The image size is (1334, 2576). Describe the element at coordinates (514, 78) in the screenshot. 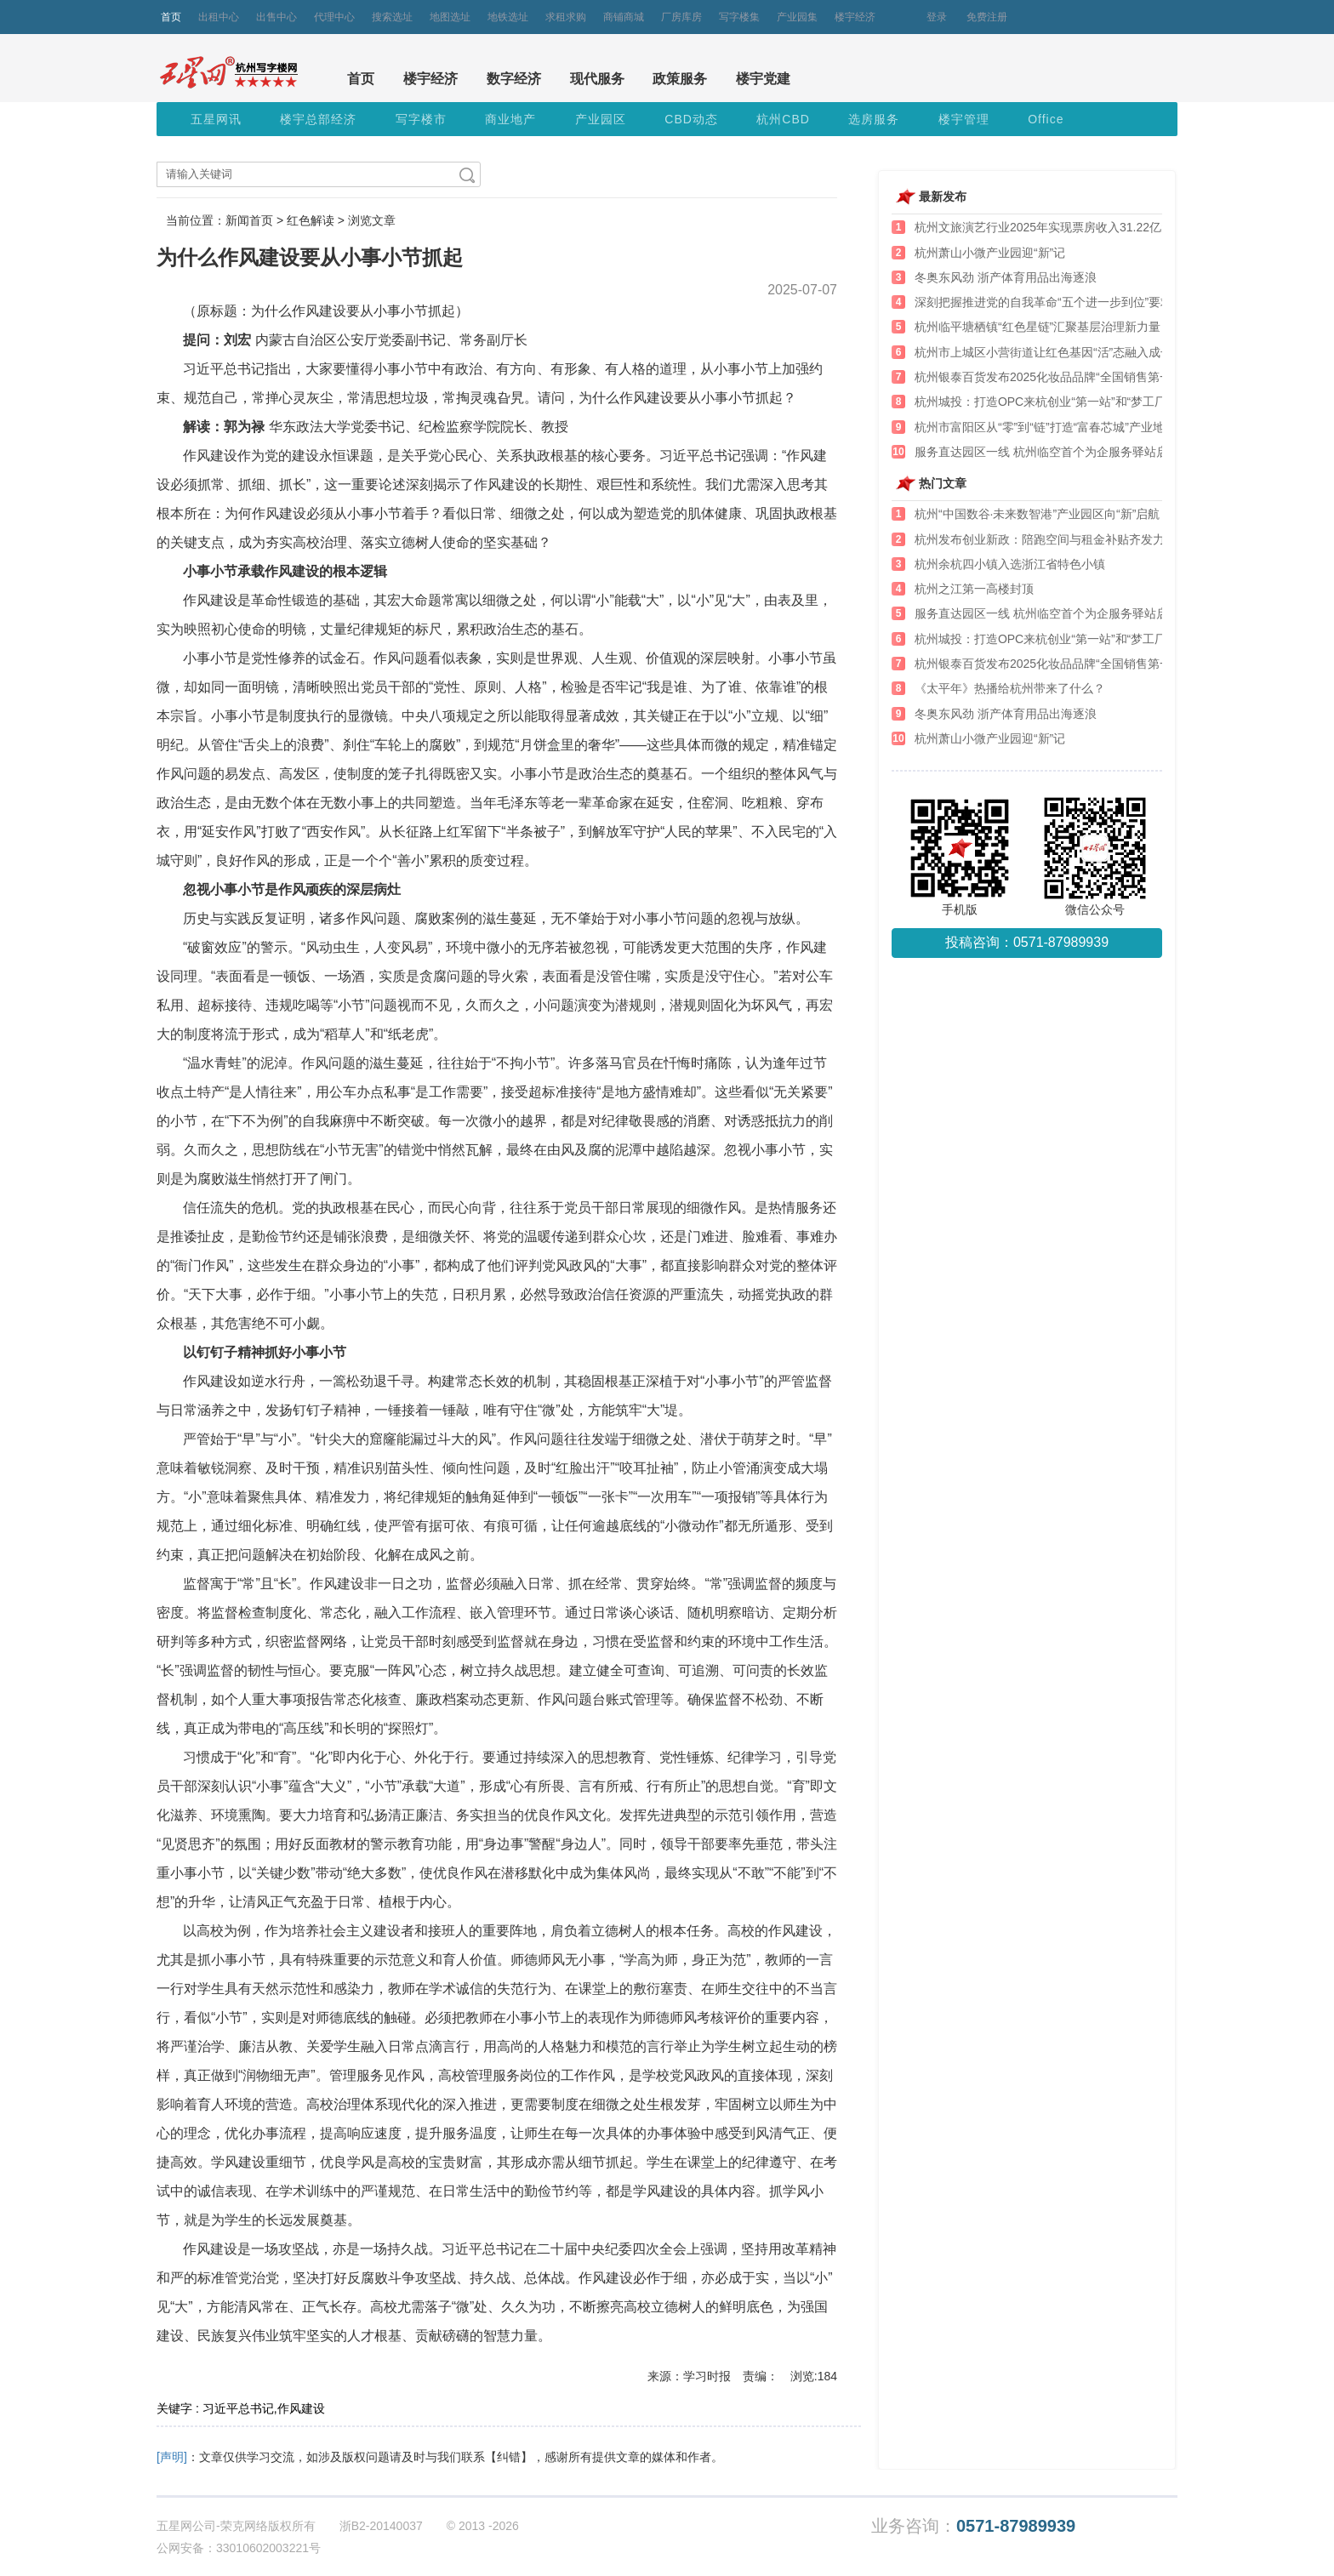

I see `数字经济` at that location.